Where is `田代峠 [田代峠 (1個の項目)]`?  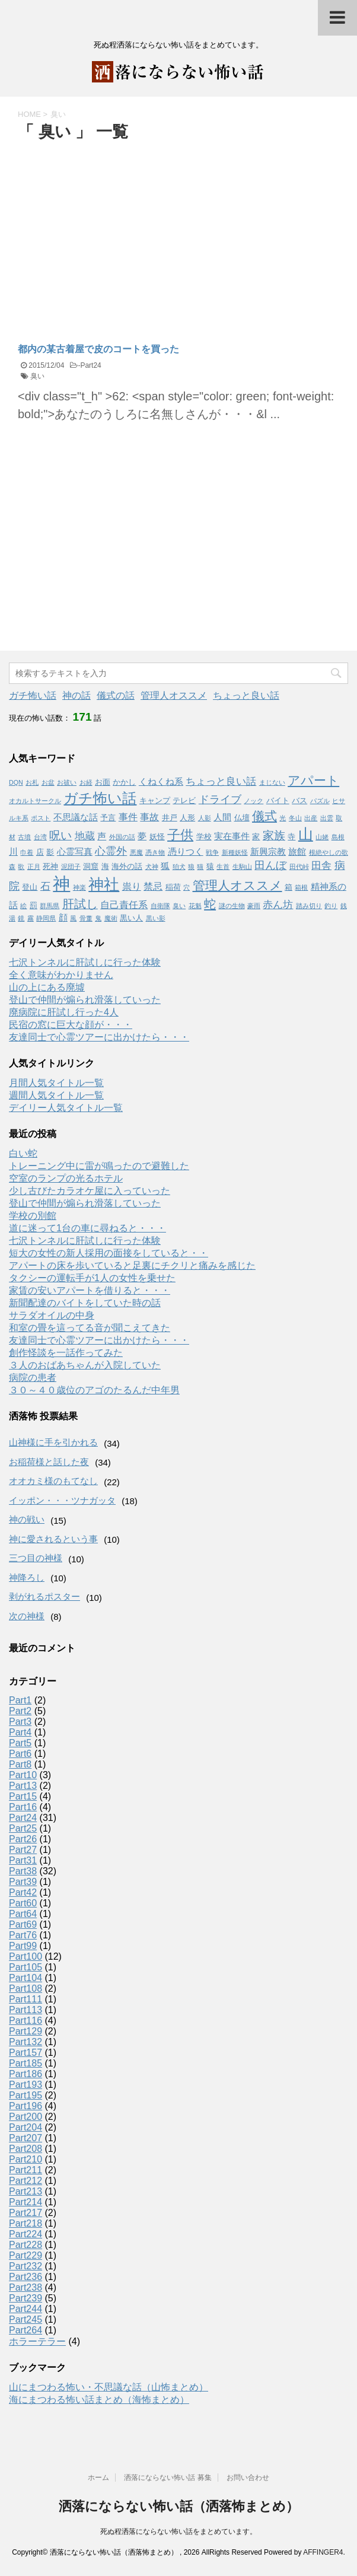
田代峠 [田代峠 (1個の項目)] is located at coordinates (299, 866).